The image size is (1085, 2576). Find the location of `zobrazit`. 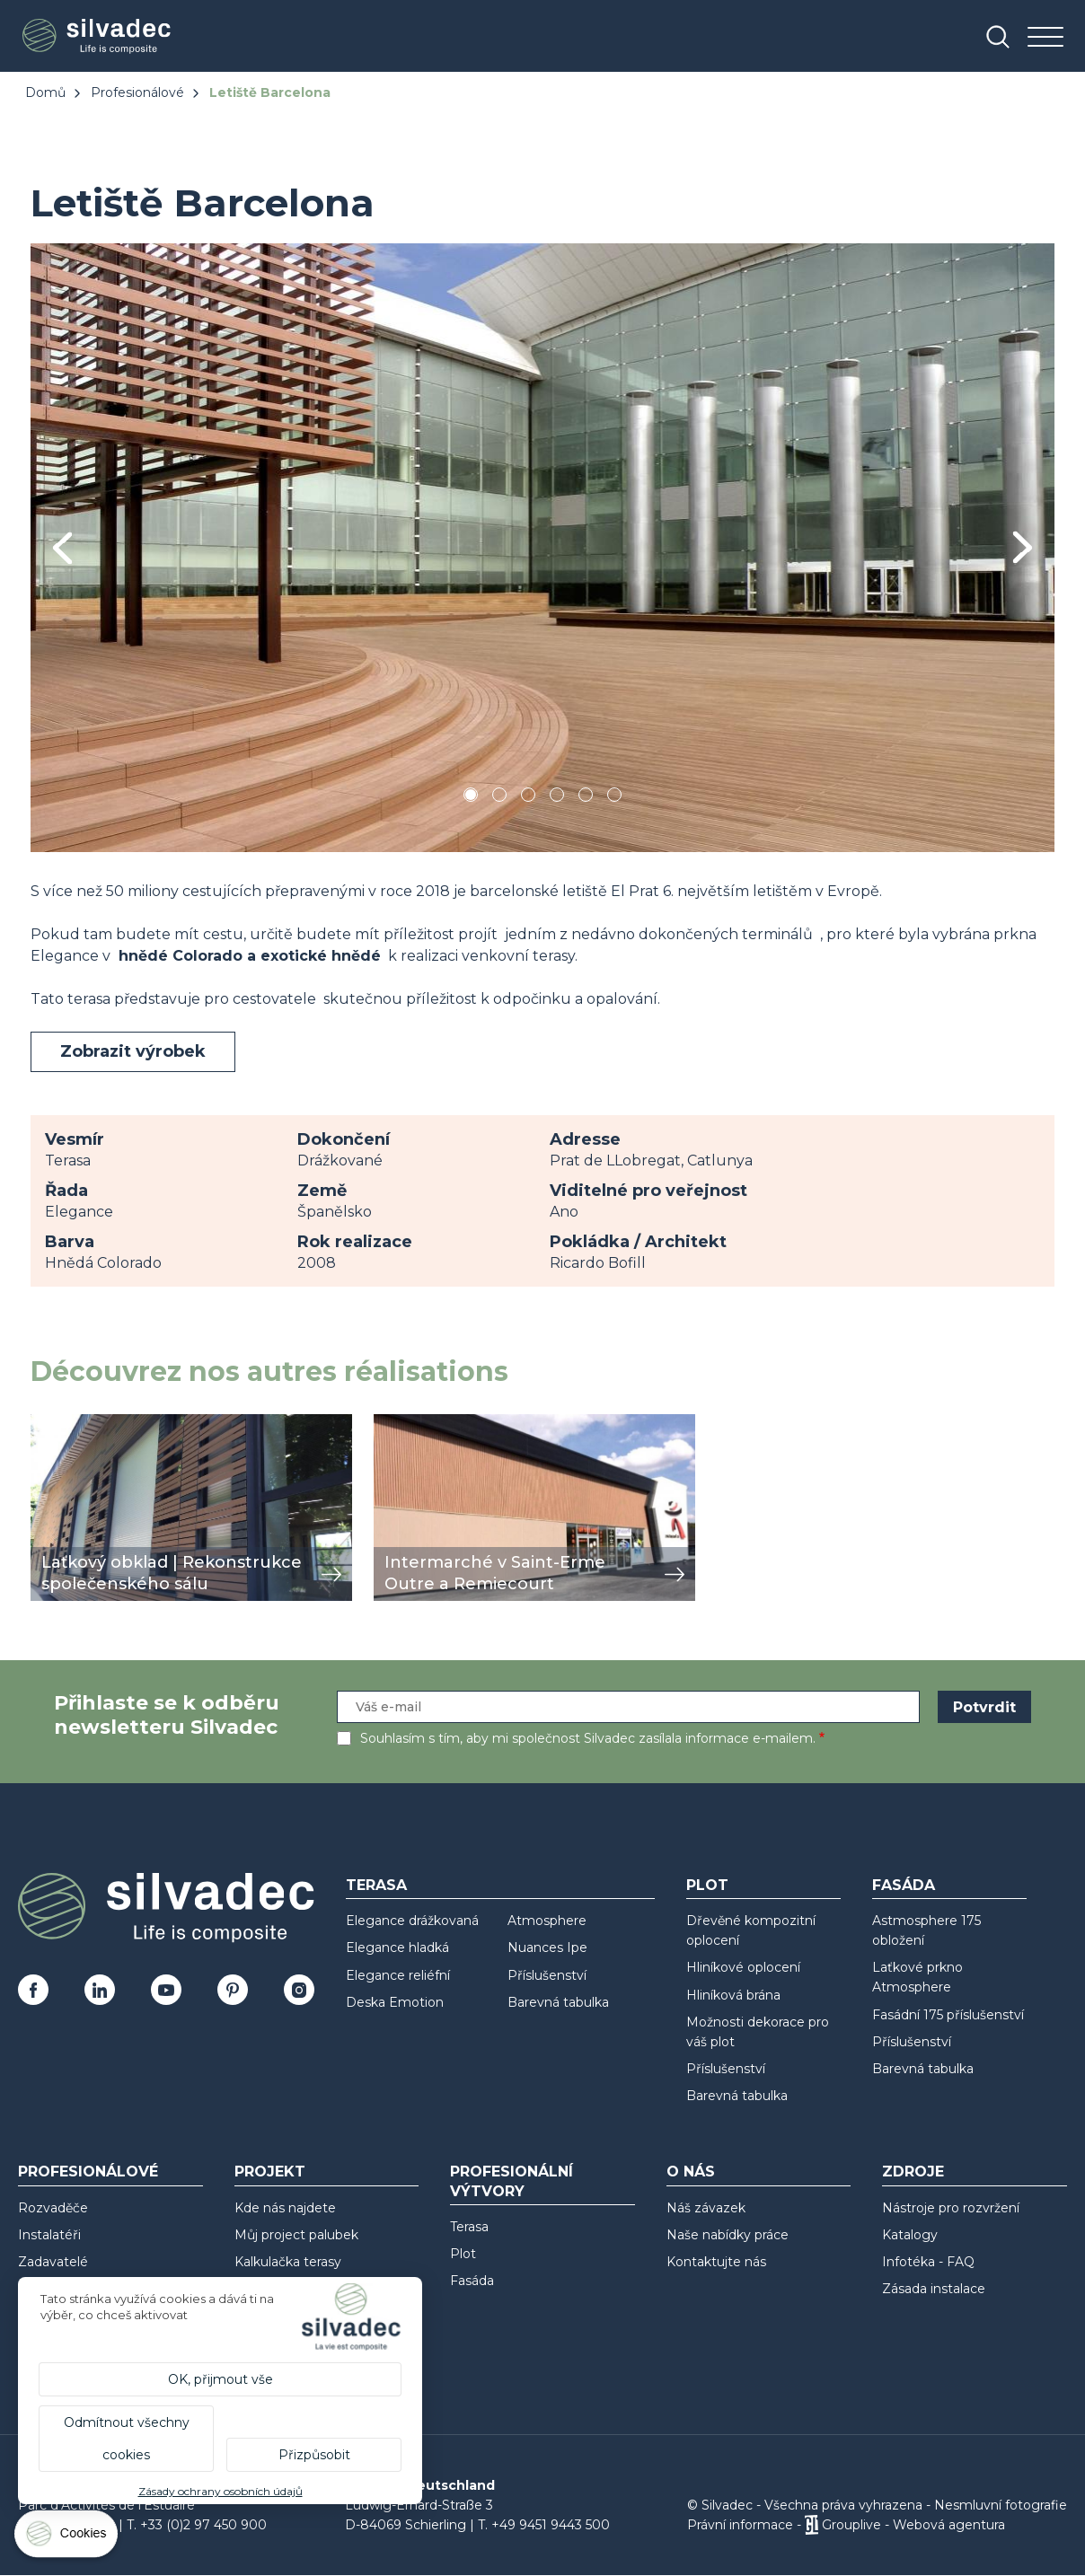

zobrazit is located at coordinates (59, 1423).